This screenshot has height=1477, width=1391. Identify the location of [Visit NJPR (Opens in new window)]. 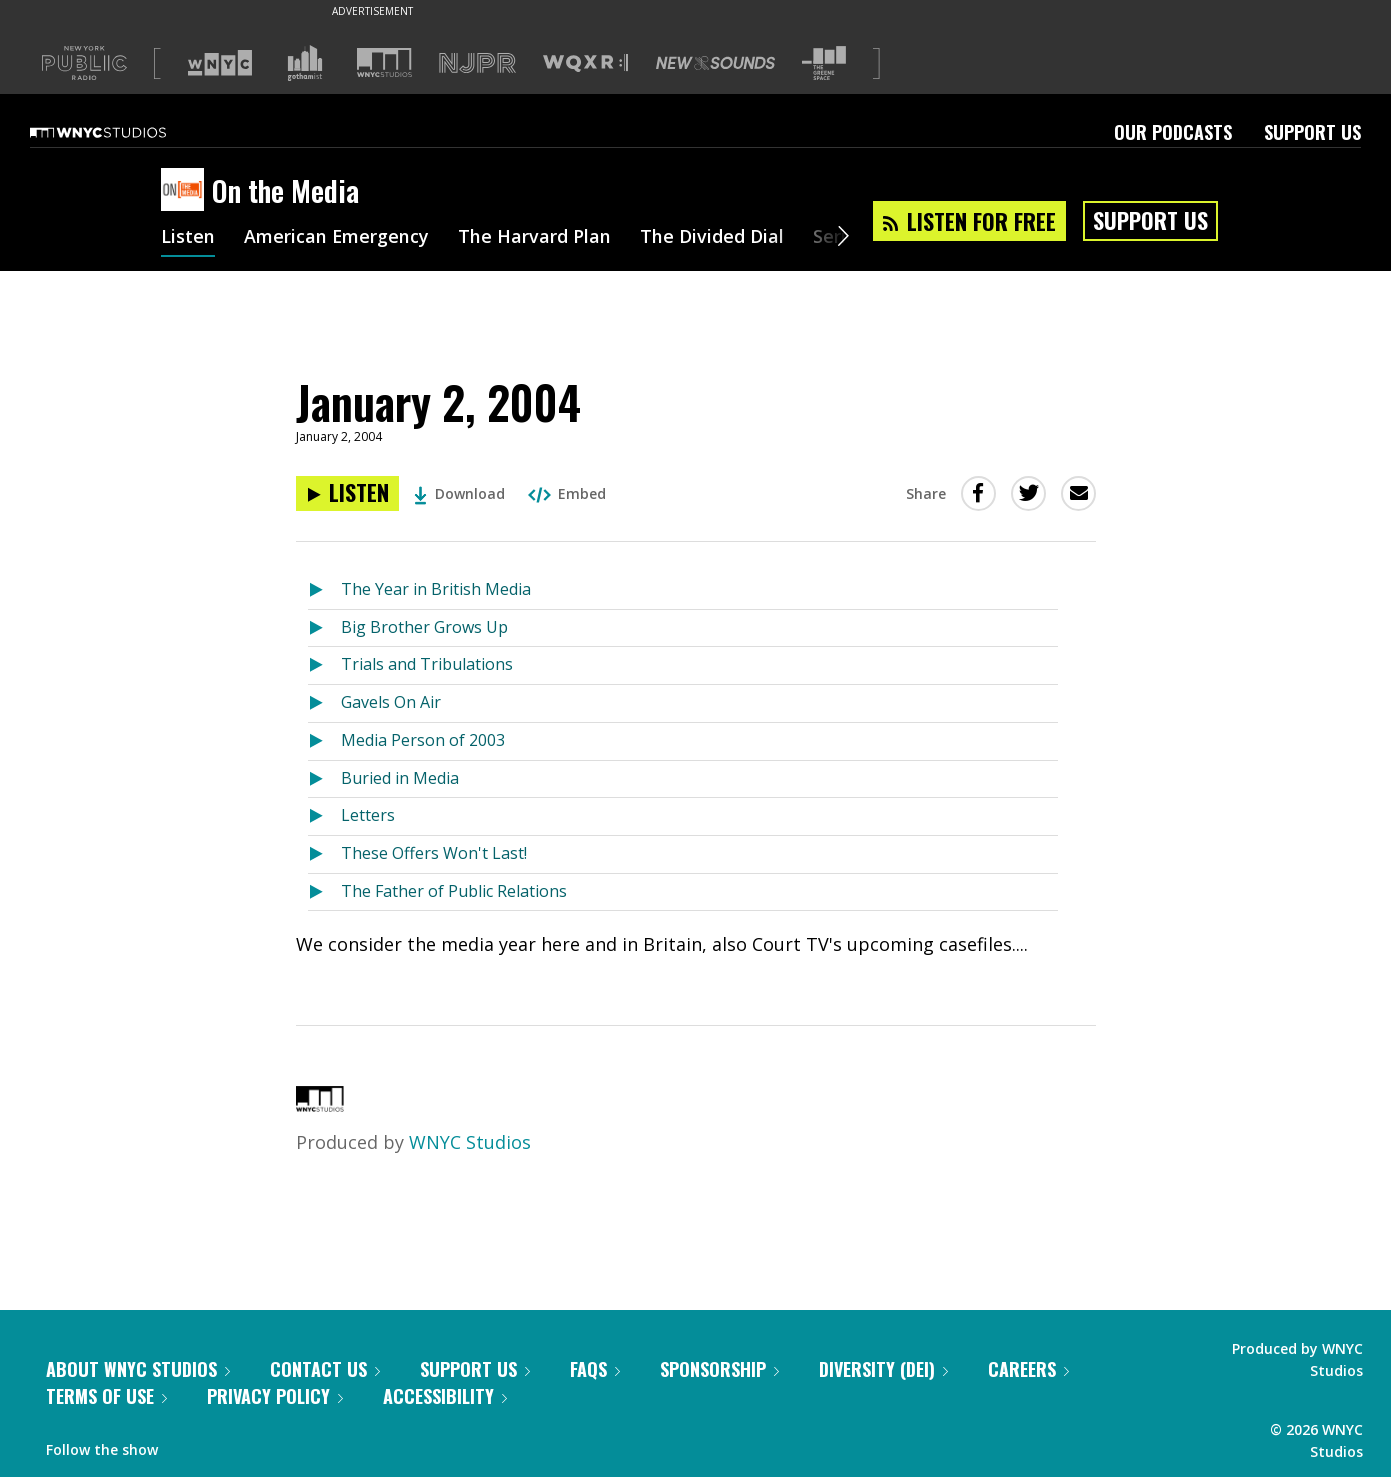
(477, 63).